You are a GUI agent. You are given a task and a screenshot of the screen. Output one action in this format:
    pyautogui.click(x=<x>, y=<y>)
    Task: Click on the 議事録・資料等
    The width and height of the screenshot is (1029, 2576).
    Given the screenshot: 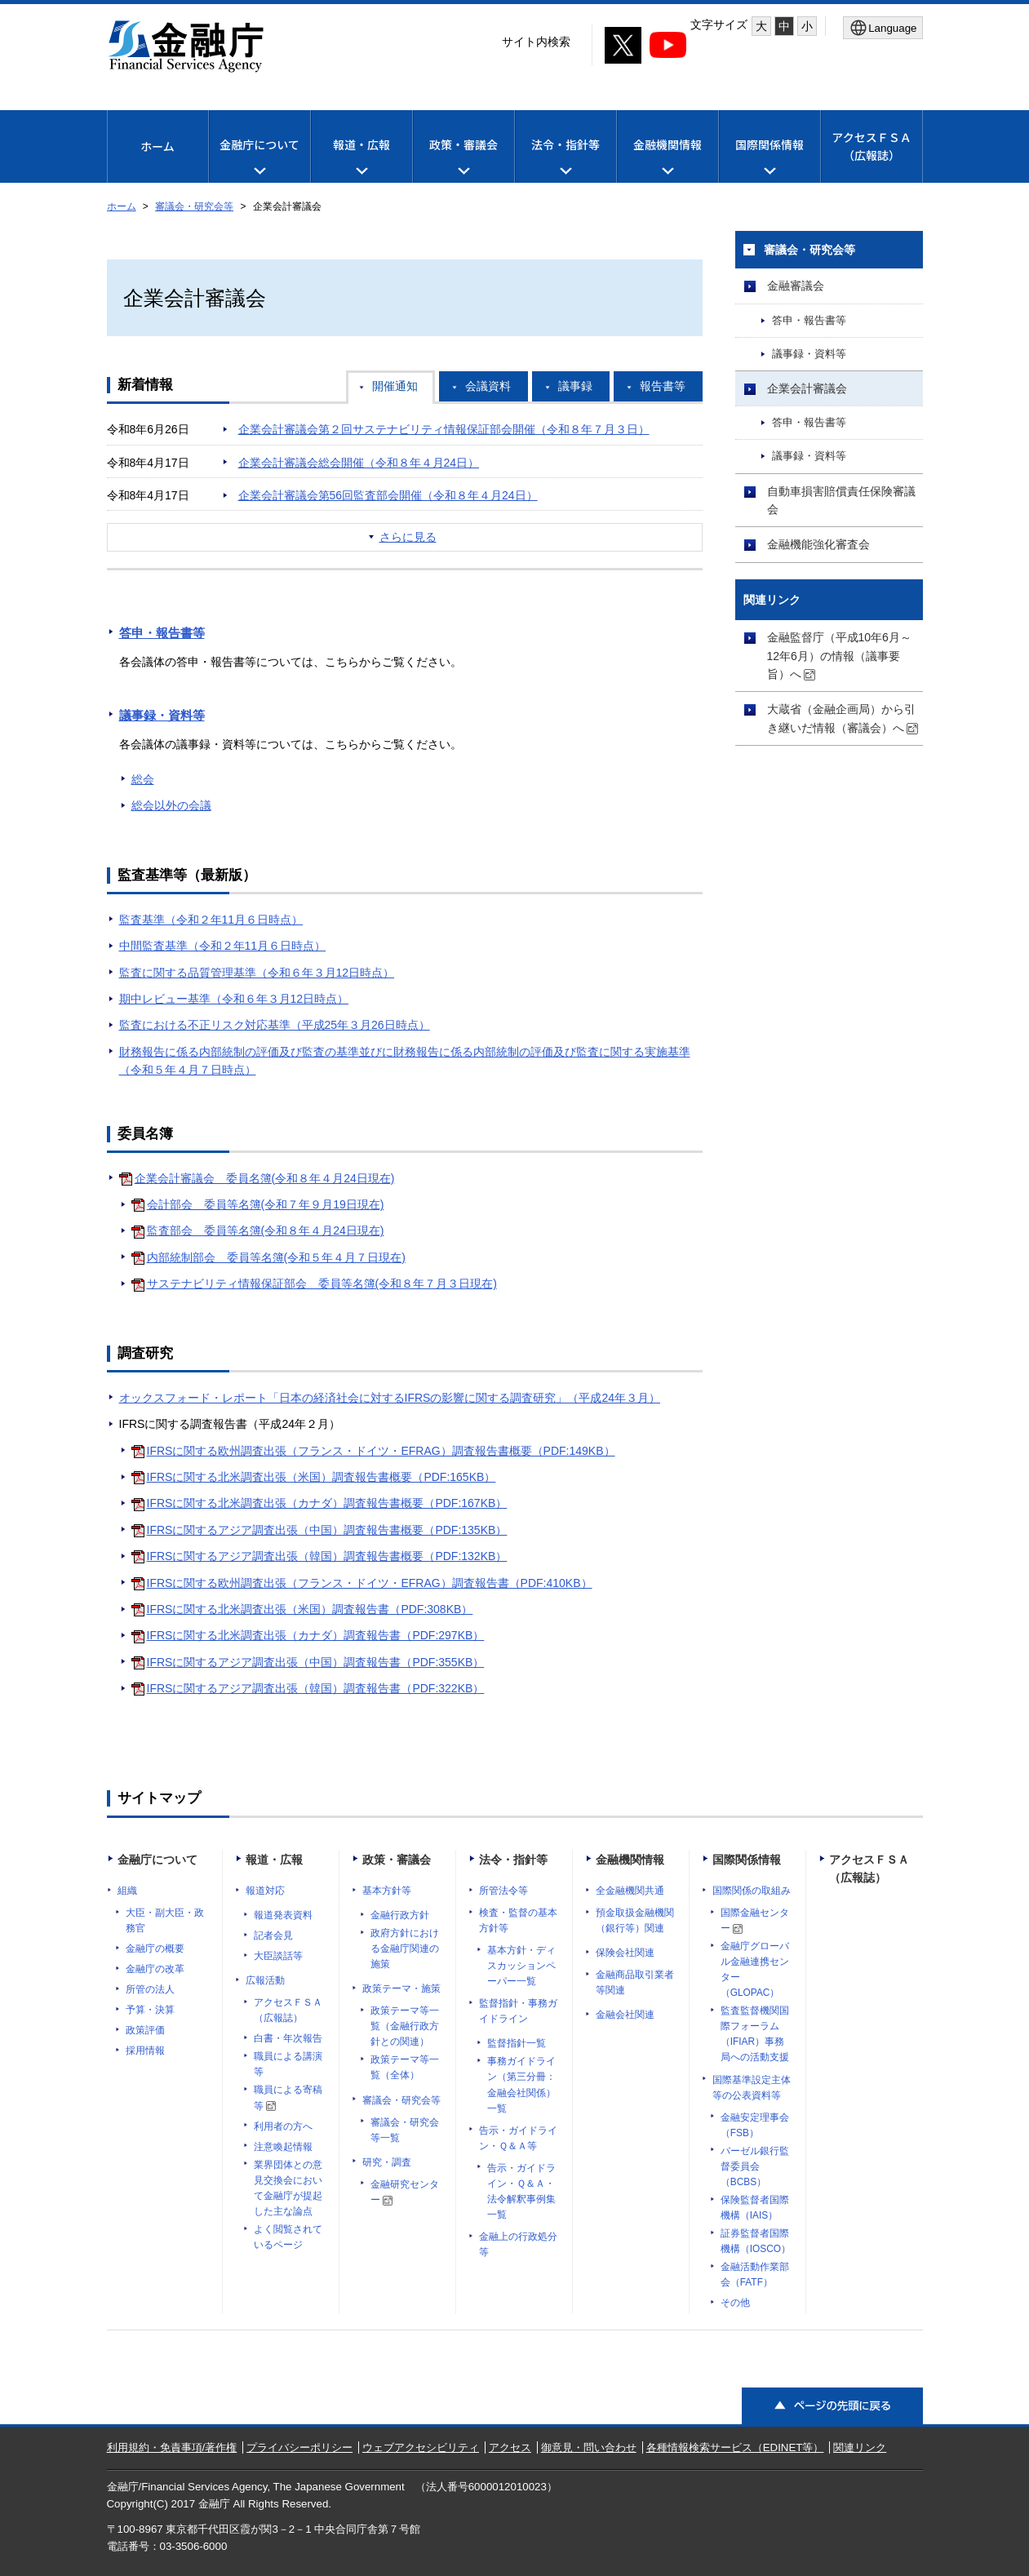 What is the action you would take?
    pyautogui.click(x=162, y=715)
    